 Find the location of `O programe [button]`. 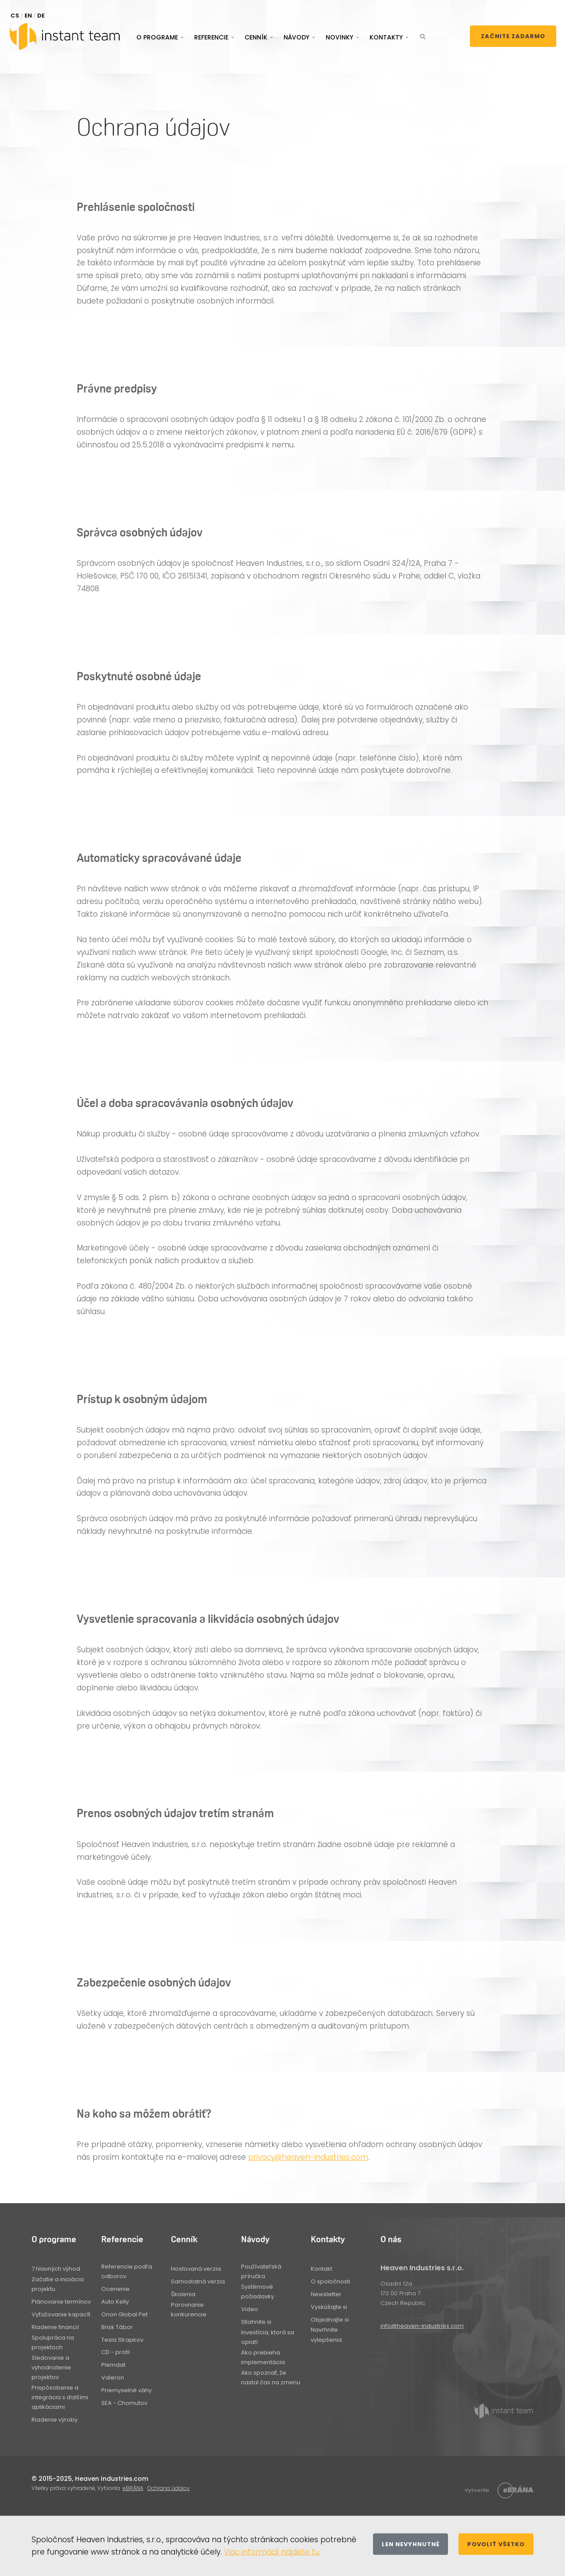

O programe [button] is located at coordinates (157, 37).